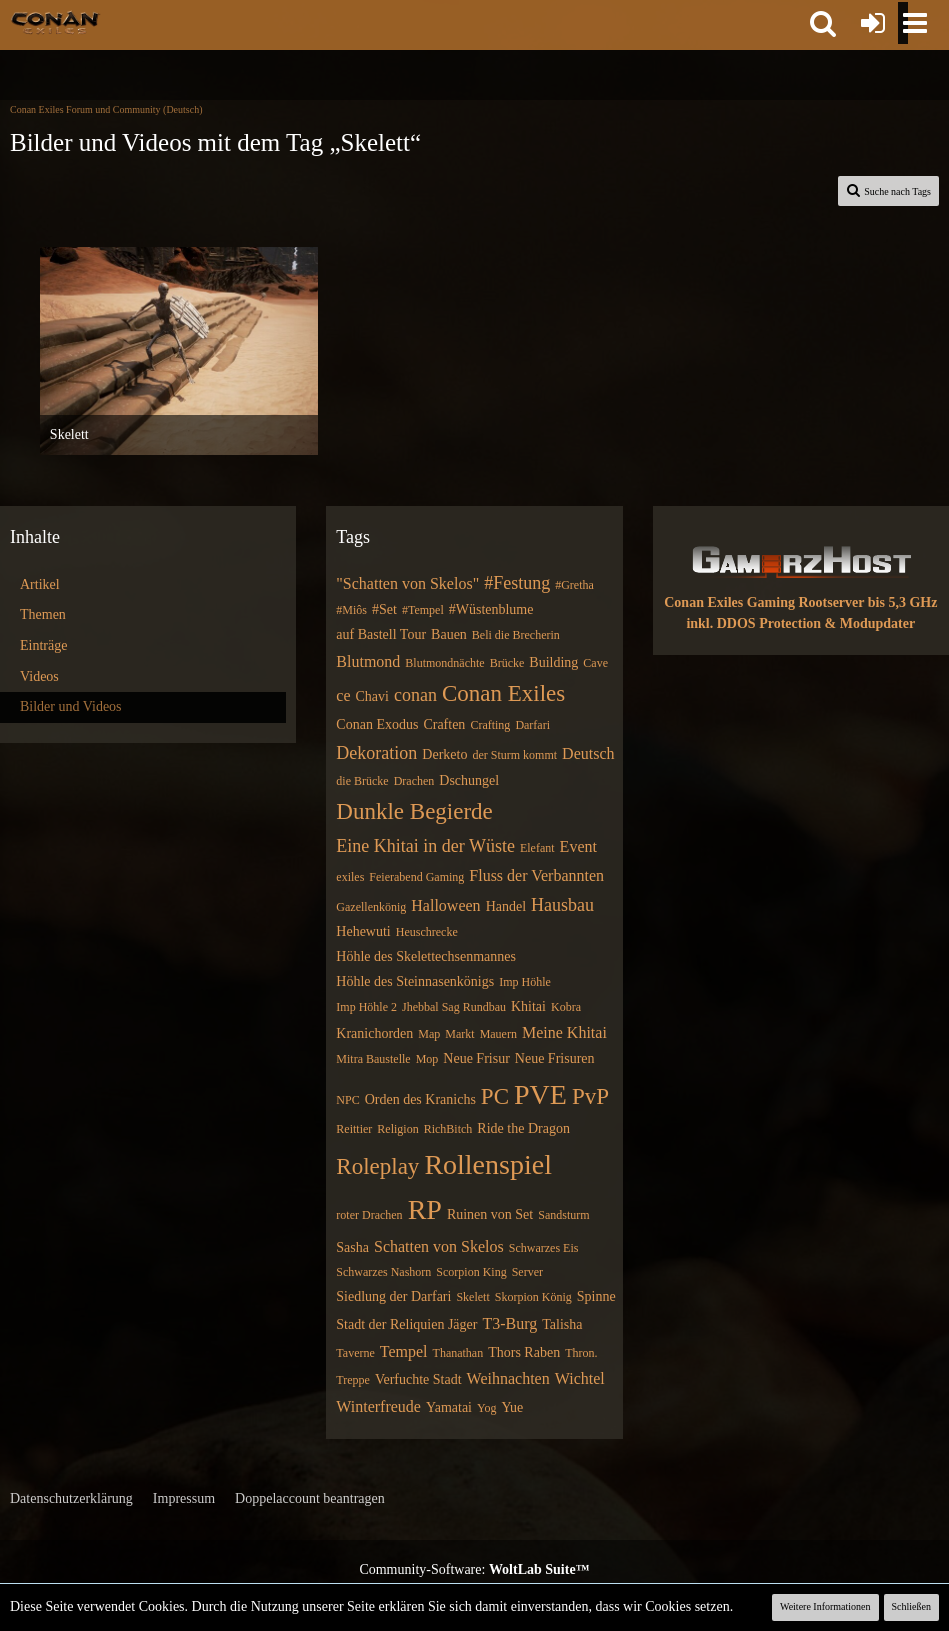 The width and height of the screenshot is (949, 1631). I want to click on Thanathan, so click(458, 1353).